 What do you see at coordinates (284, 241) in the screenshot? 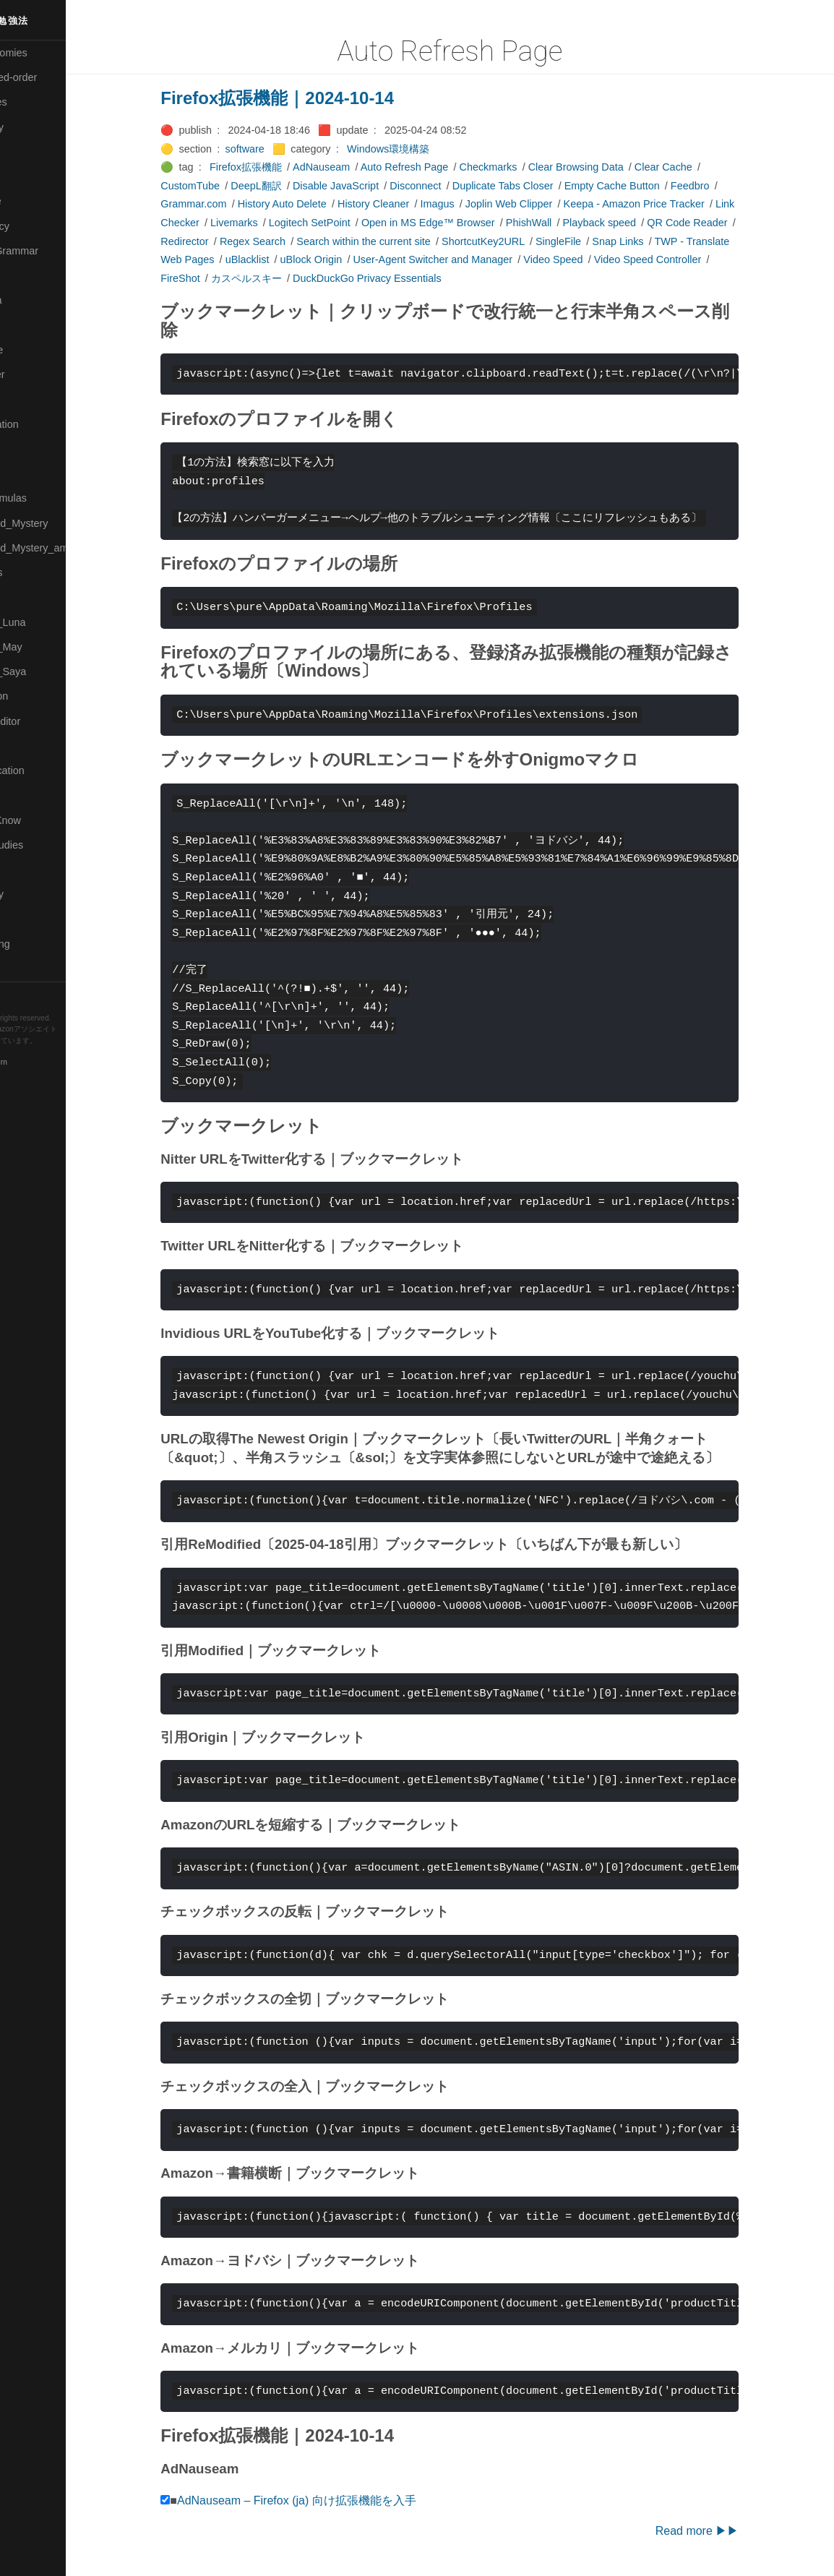
I see `Regex Search` at bounding box center [284, 241].